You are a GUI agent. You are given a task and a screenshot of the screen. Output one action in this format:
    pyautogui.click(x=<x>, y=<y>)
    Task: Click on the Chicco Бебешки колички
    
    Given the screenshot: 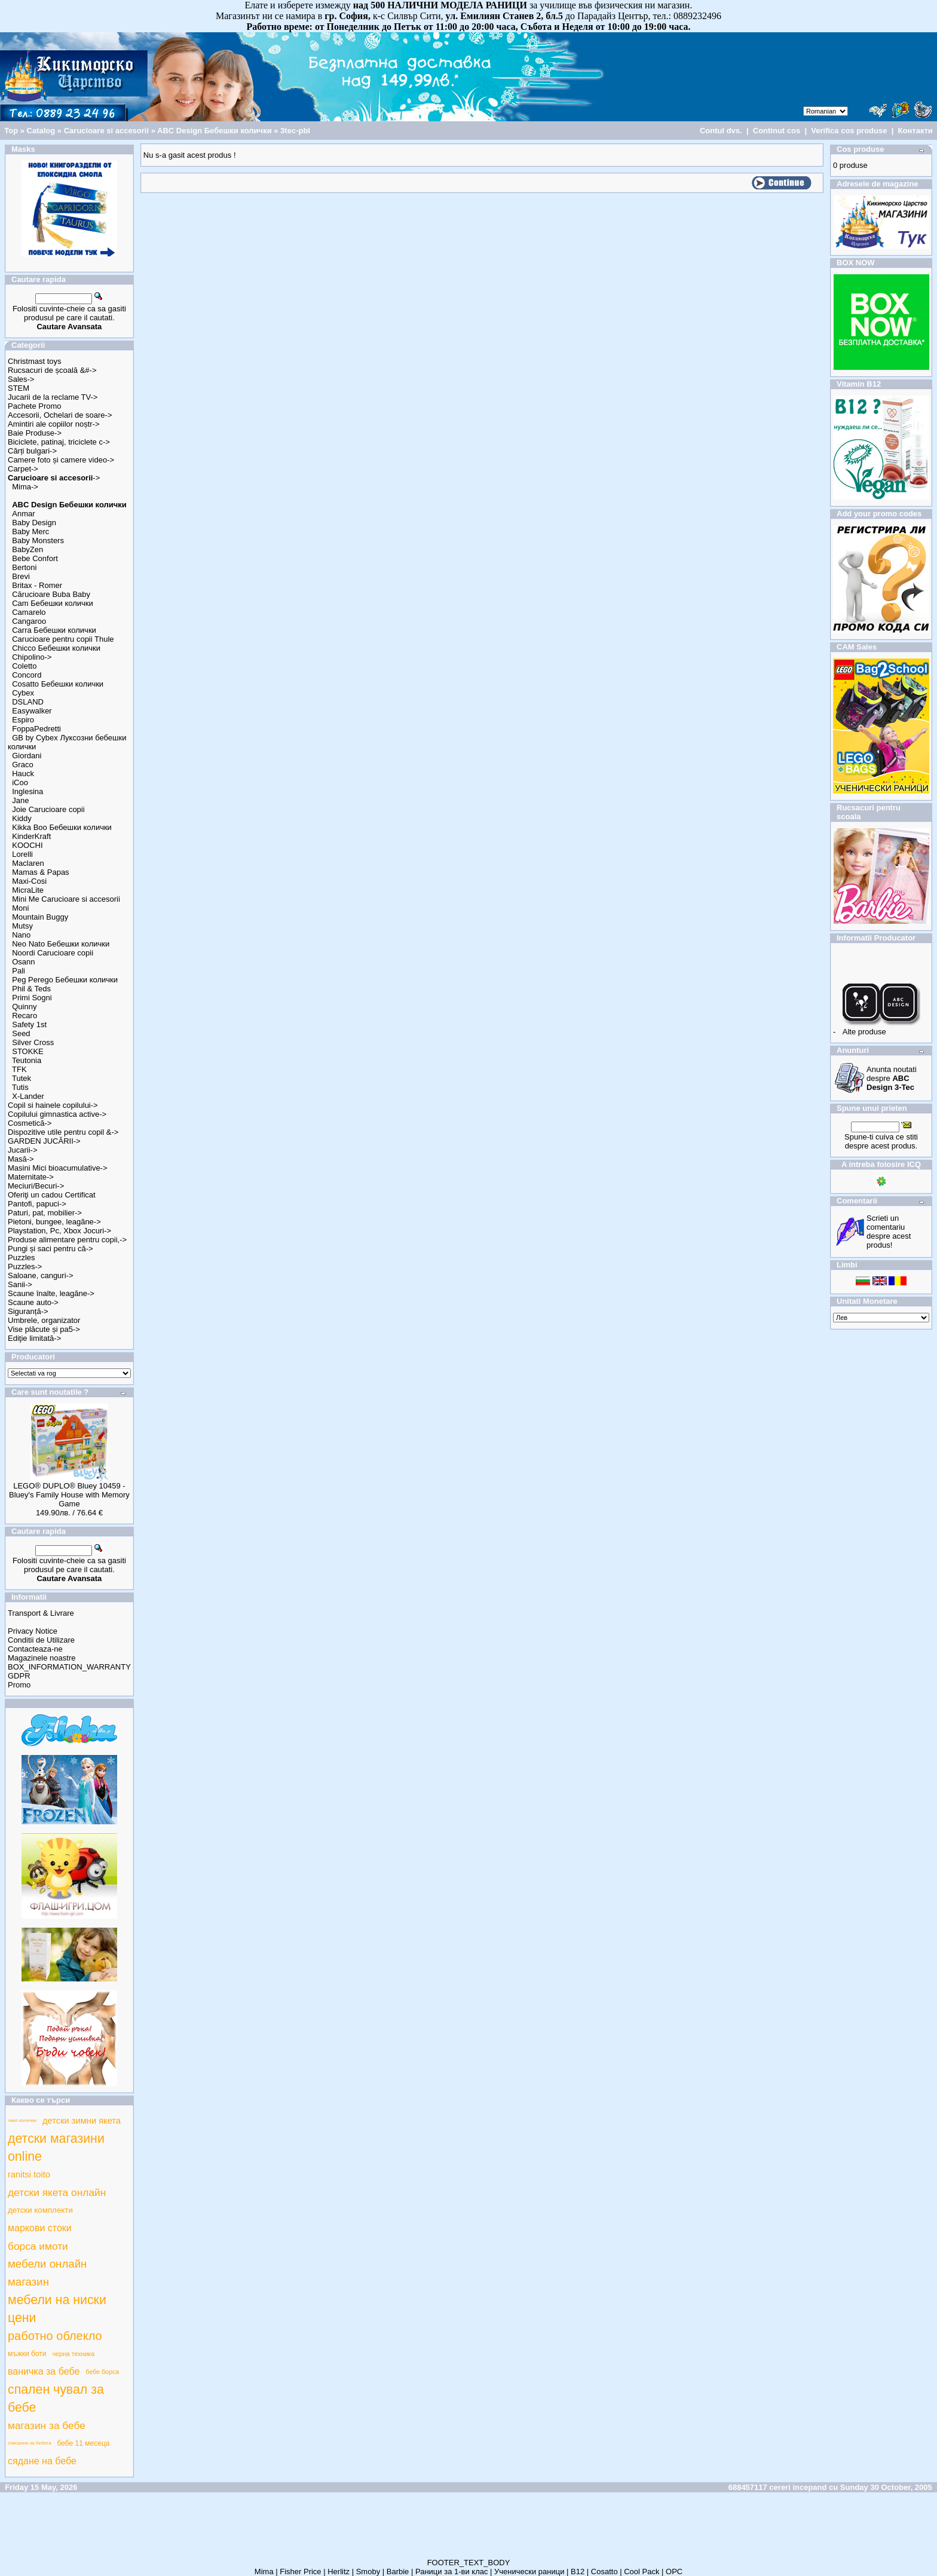 What is the action you would take?
    pyautogui.click(x=56, y=648)
    